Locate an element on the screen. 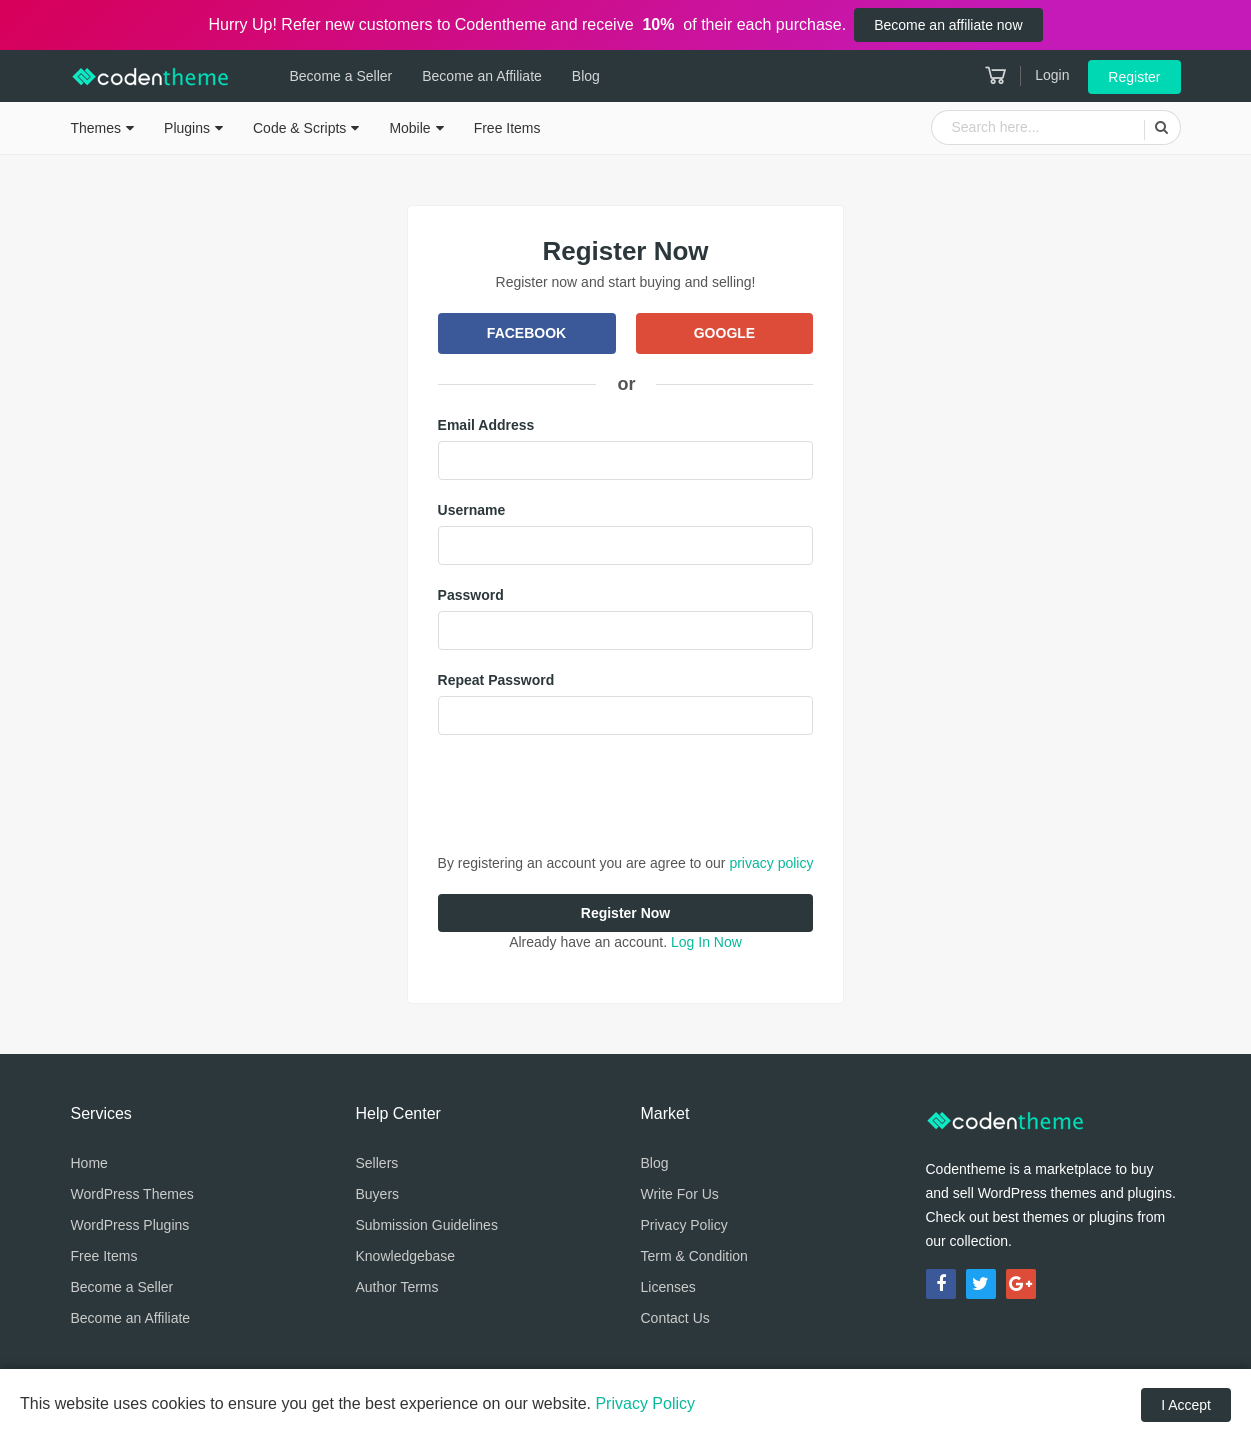  Log In Now is located at coordinates (706, 942).